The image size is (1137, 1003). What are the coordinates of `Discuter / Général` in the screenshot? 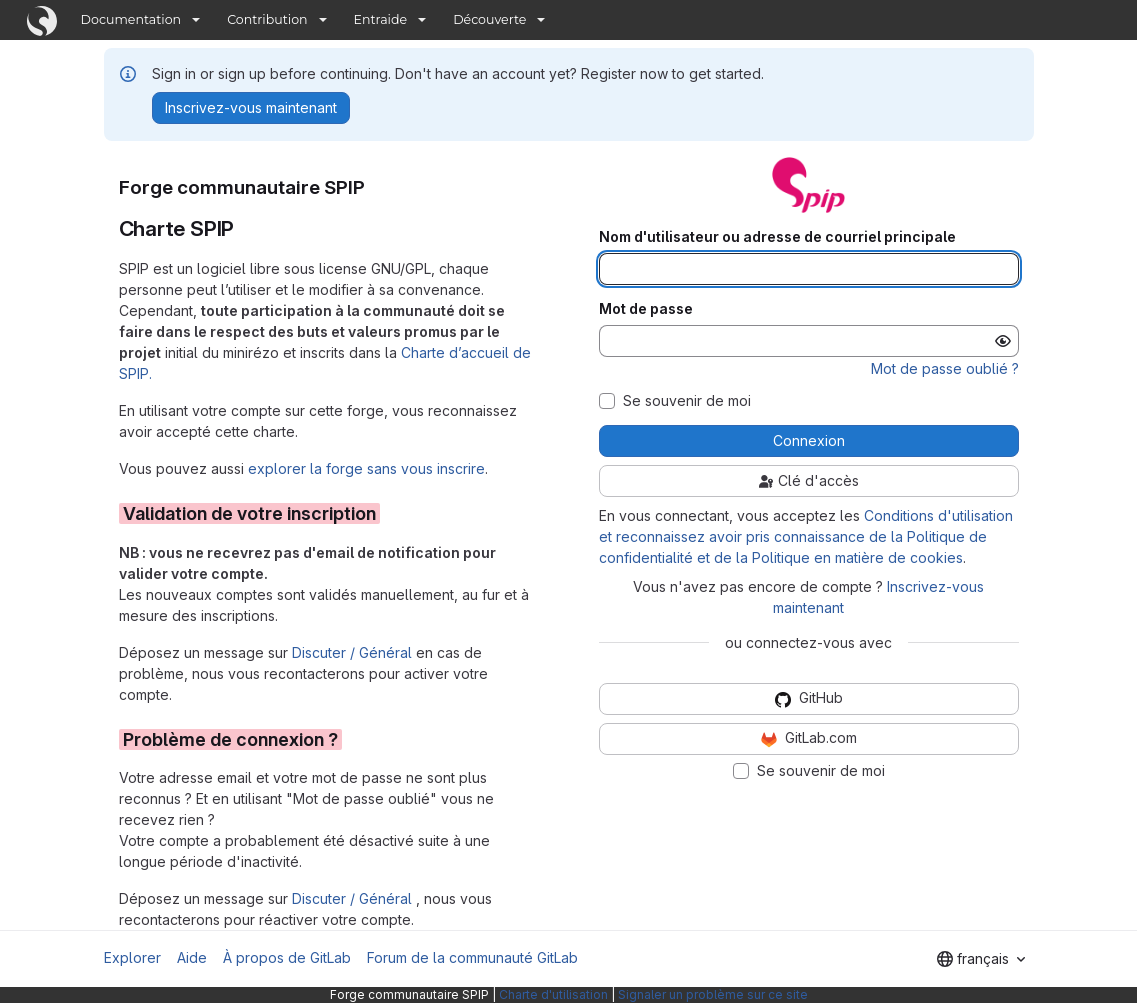 It's located at (354, 652).